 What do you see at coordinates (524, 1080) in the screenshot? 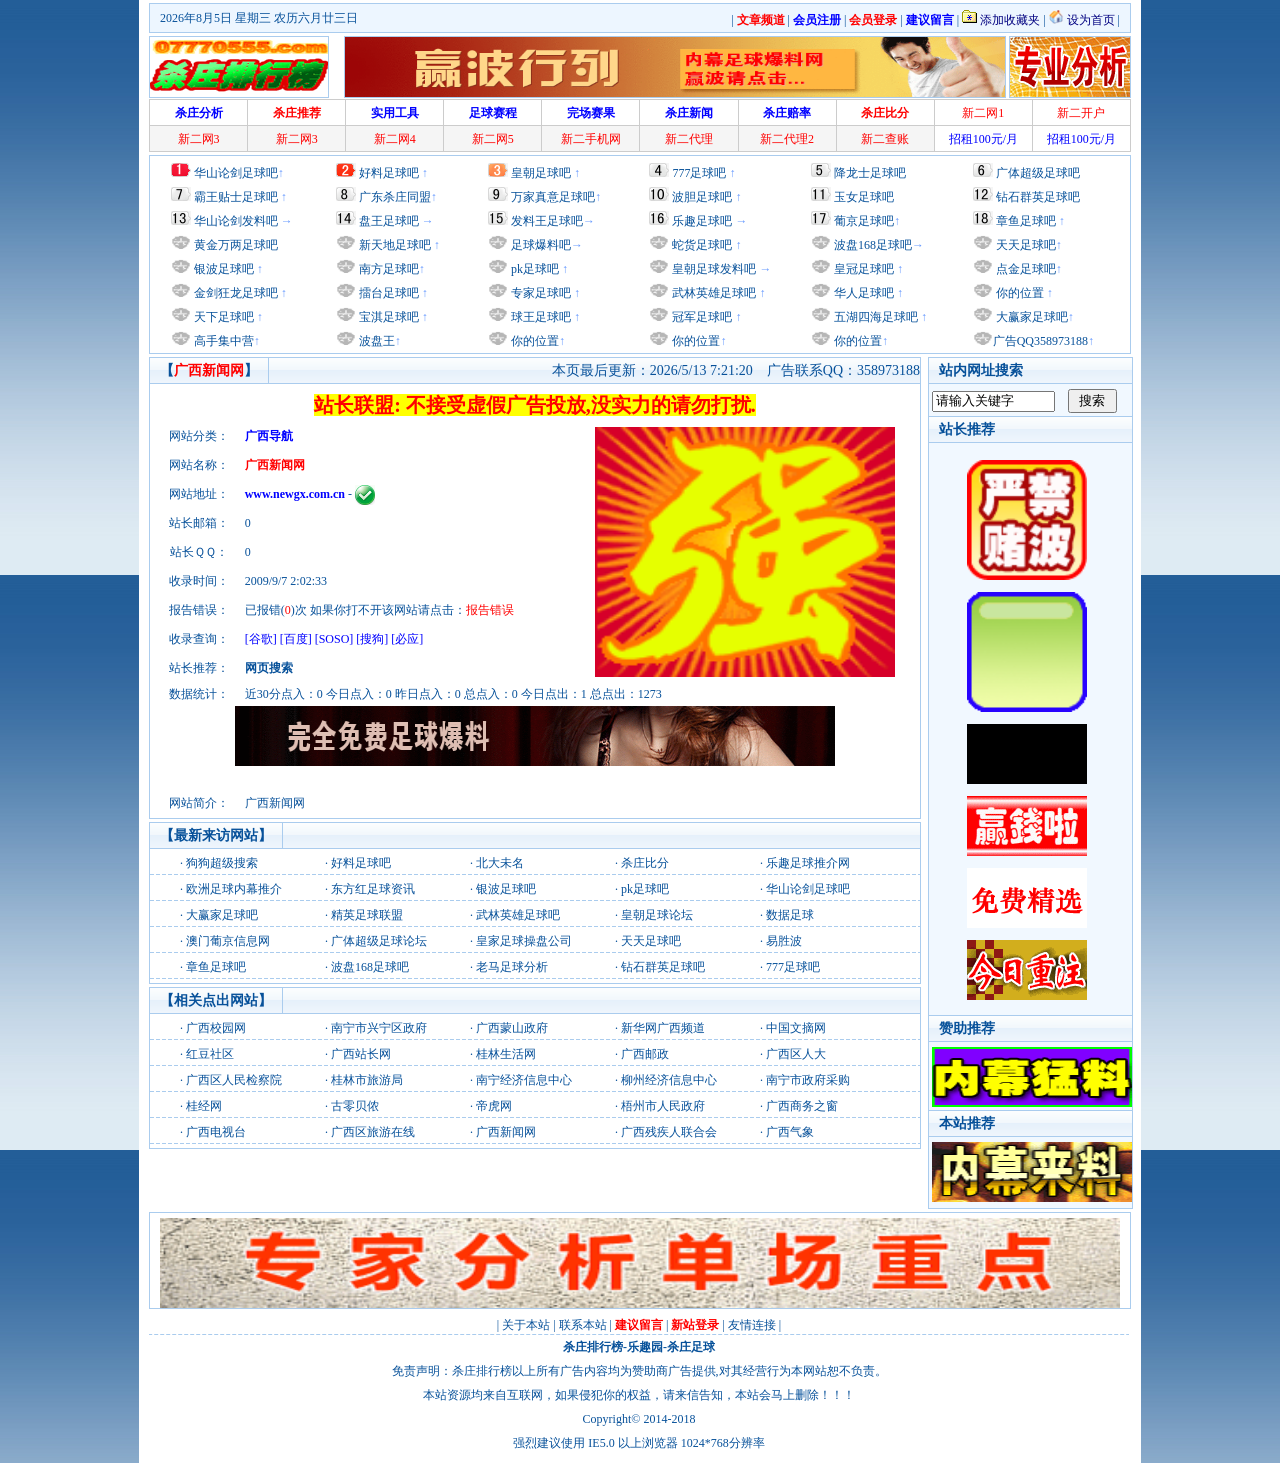
I see `南宁经济信息中心` at bounding box center [524, 1080].